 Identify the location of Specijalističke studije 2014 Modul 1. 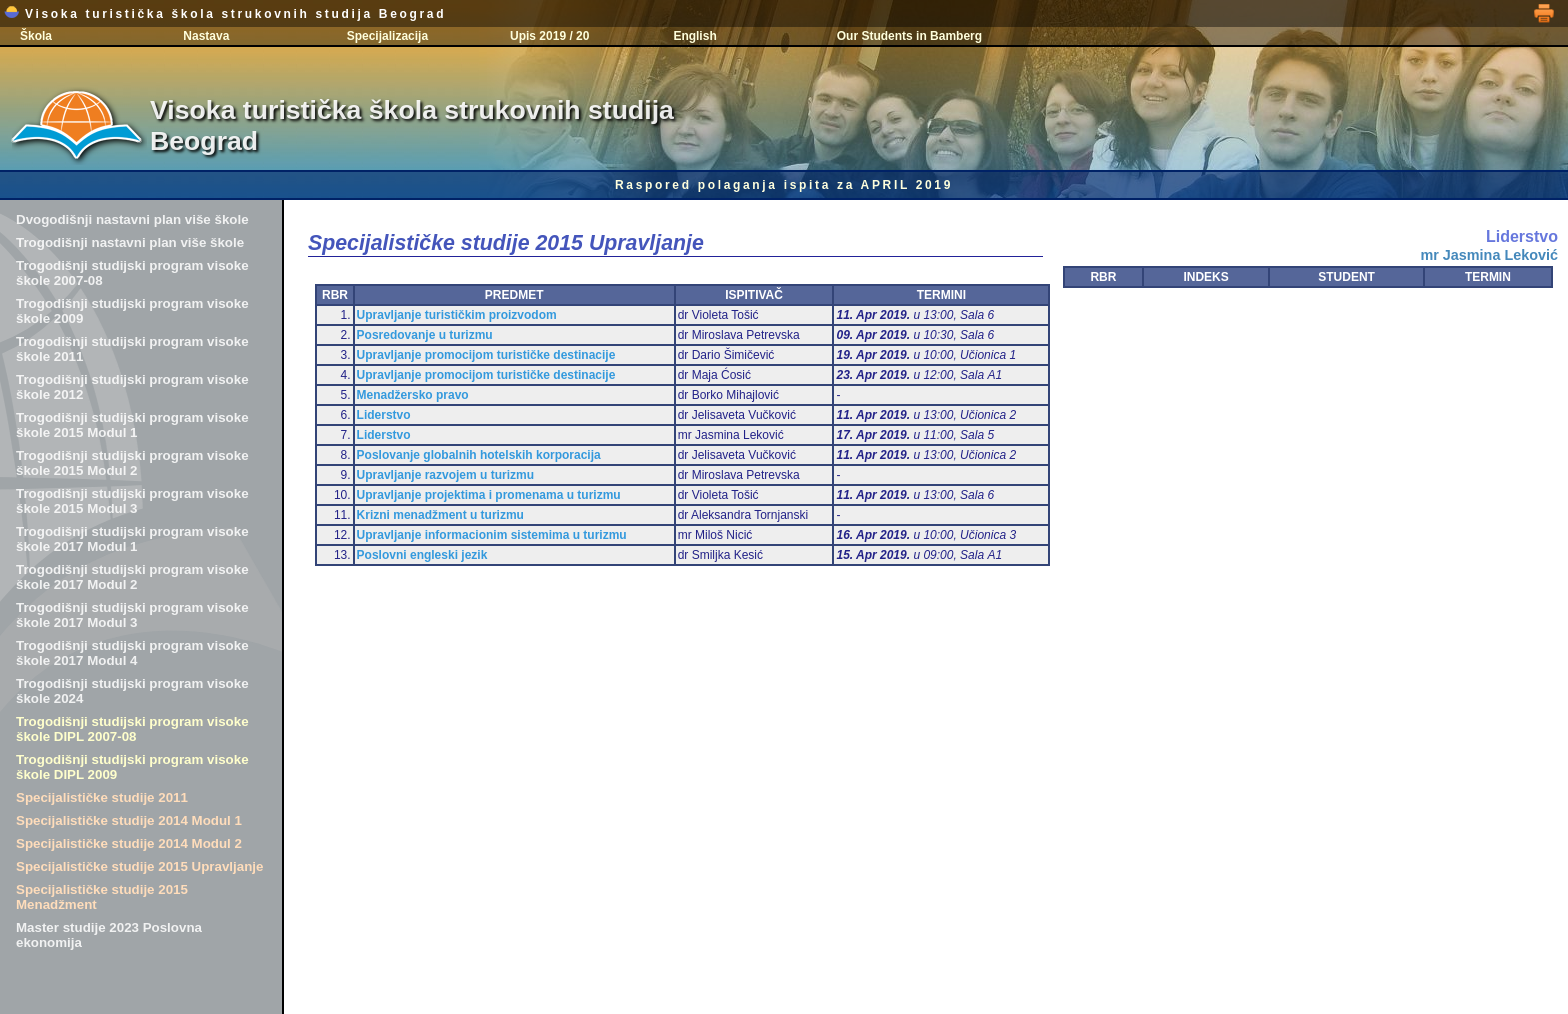
(129, 820).